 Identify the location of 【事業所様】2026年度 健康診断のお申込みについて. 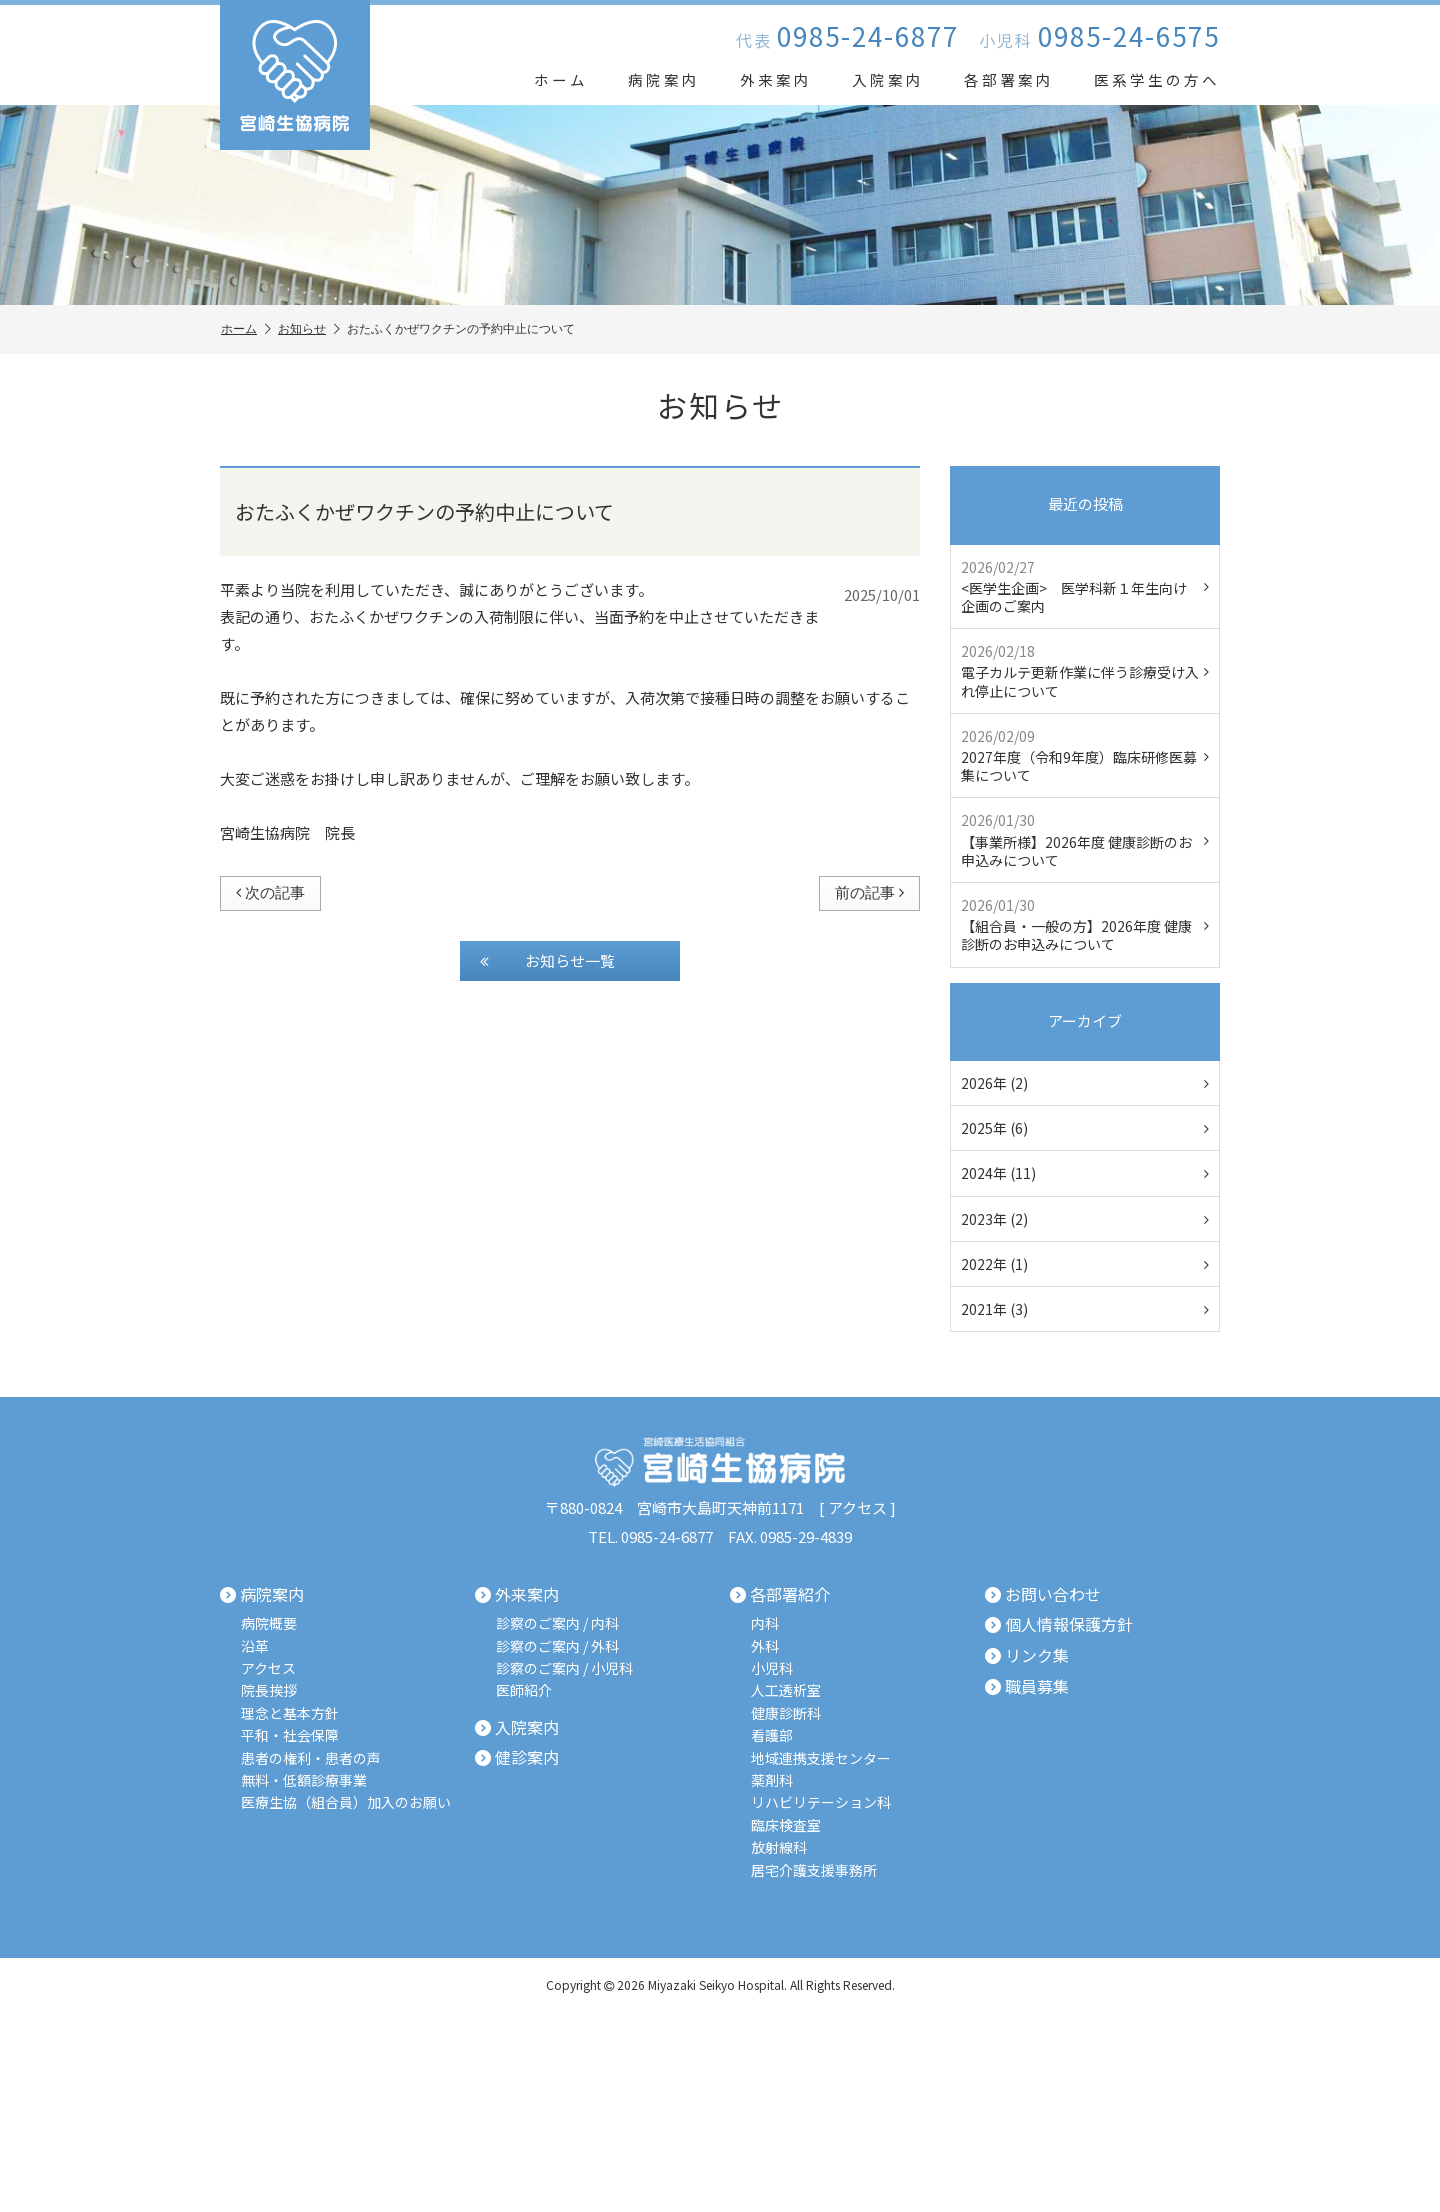
(1085, 839).